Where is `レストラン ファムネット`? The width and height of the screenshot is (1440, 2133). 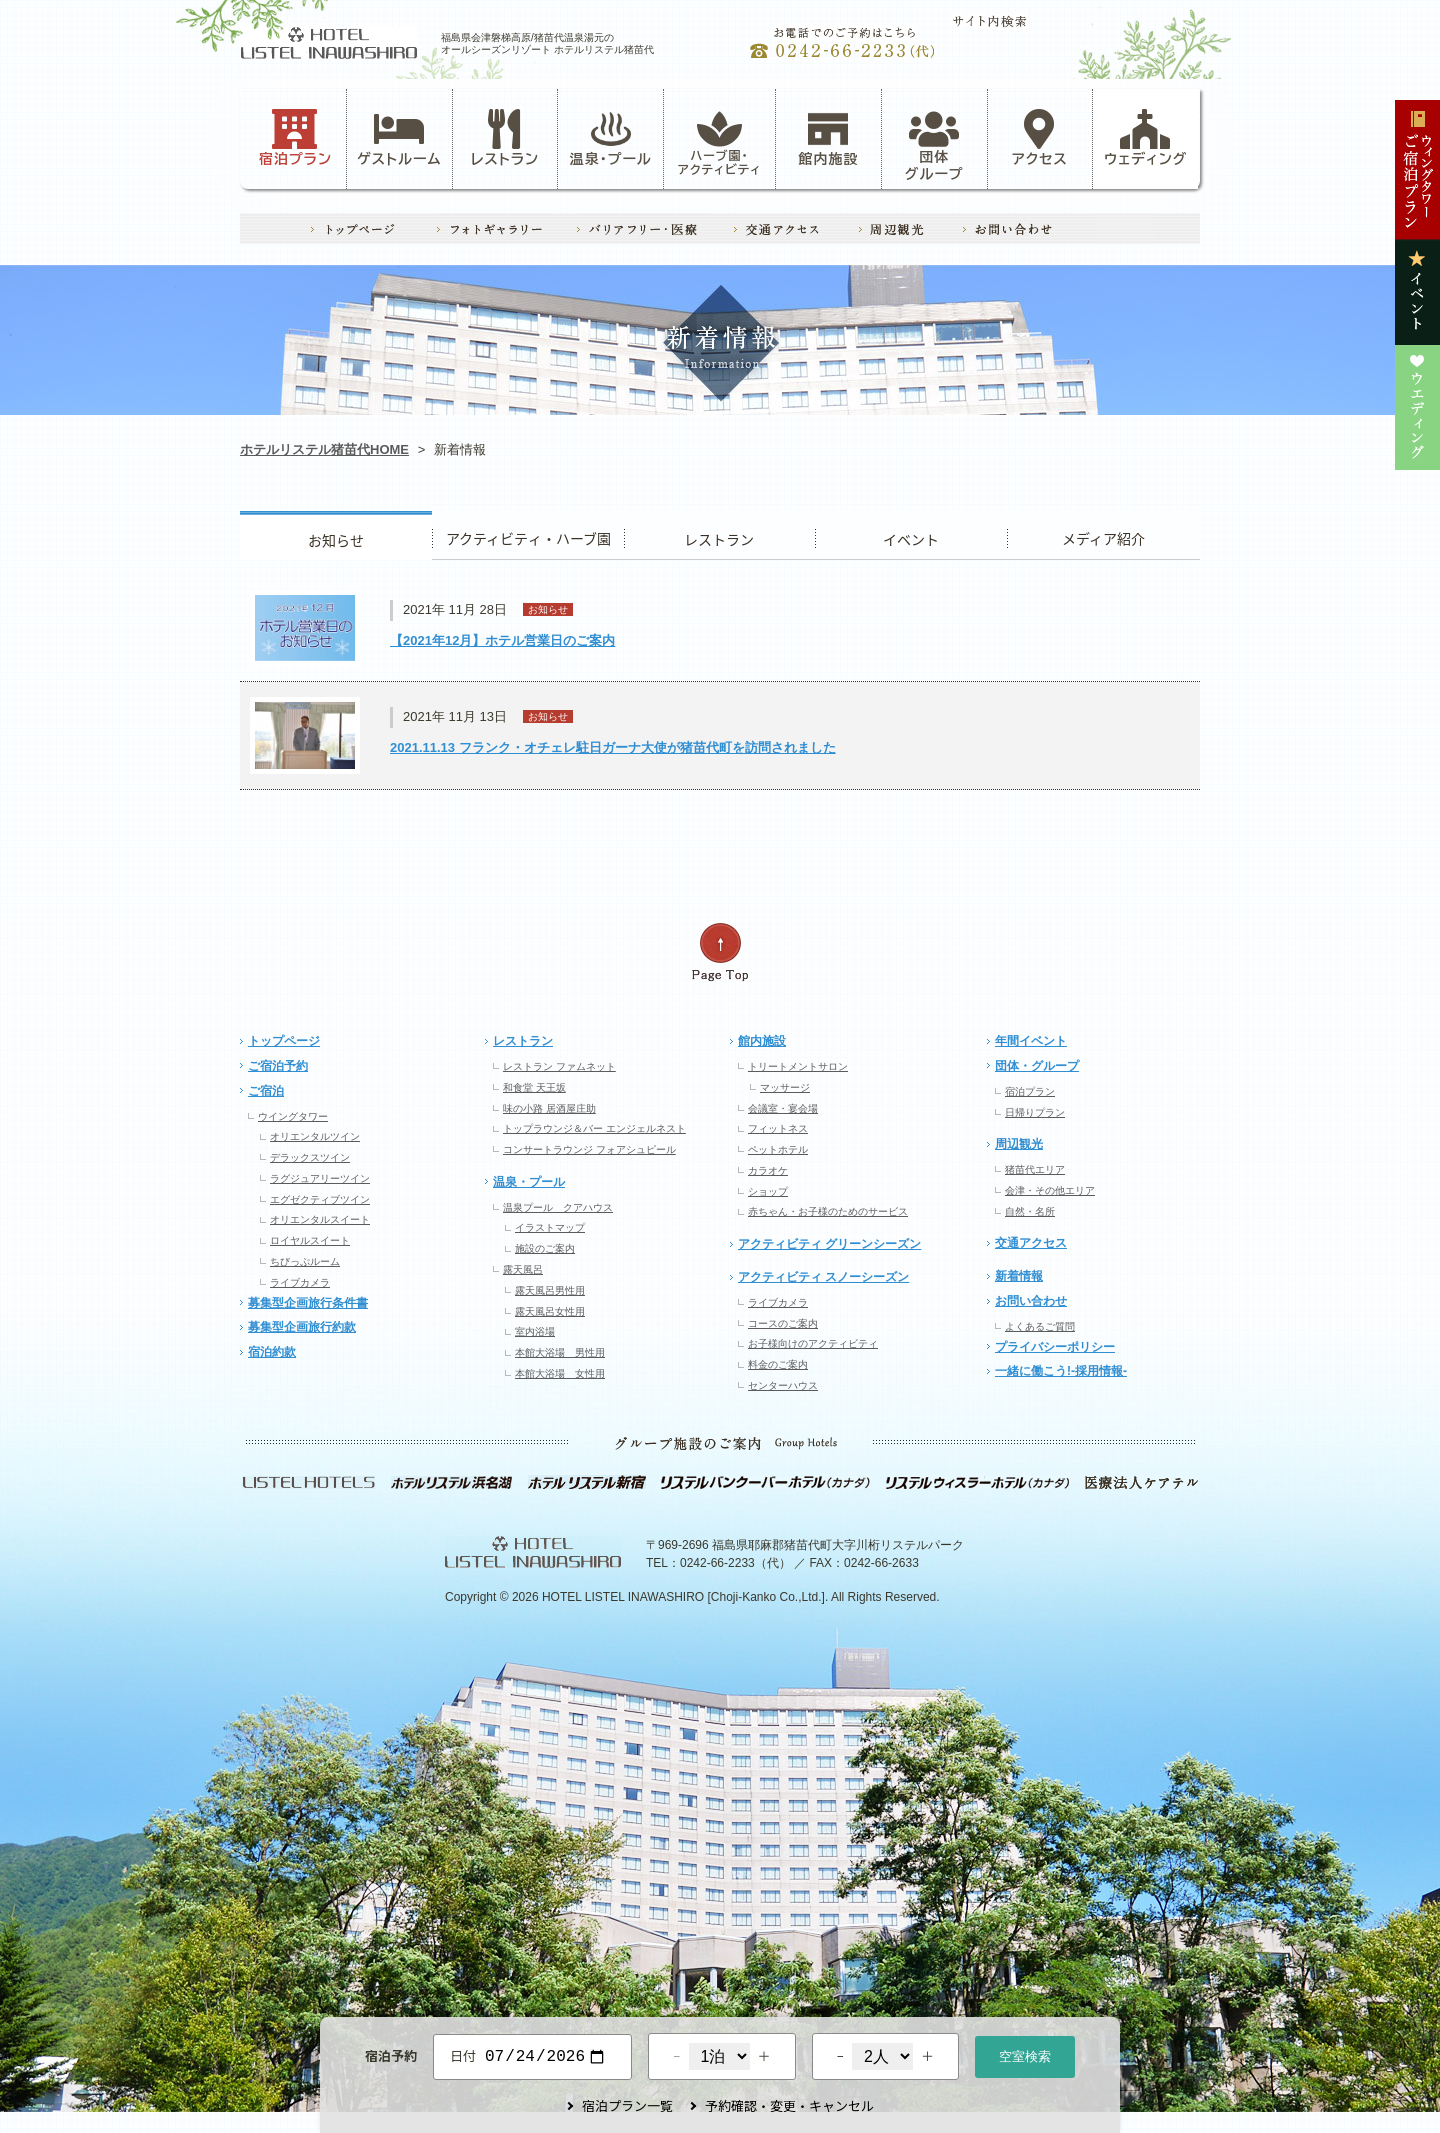 レストラン ファムネット is located at coordinates (559, 1066).